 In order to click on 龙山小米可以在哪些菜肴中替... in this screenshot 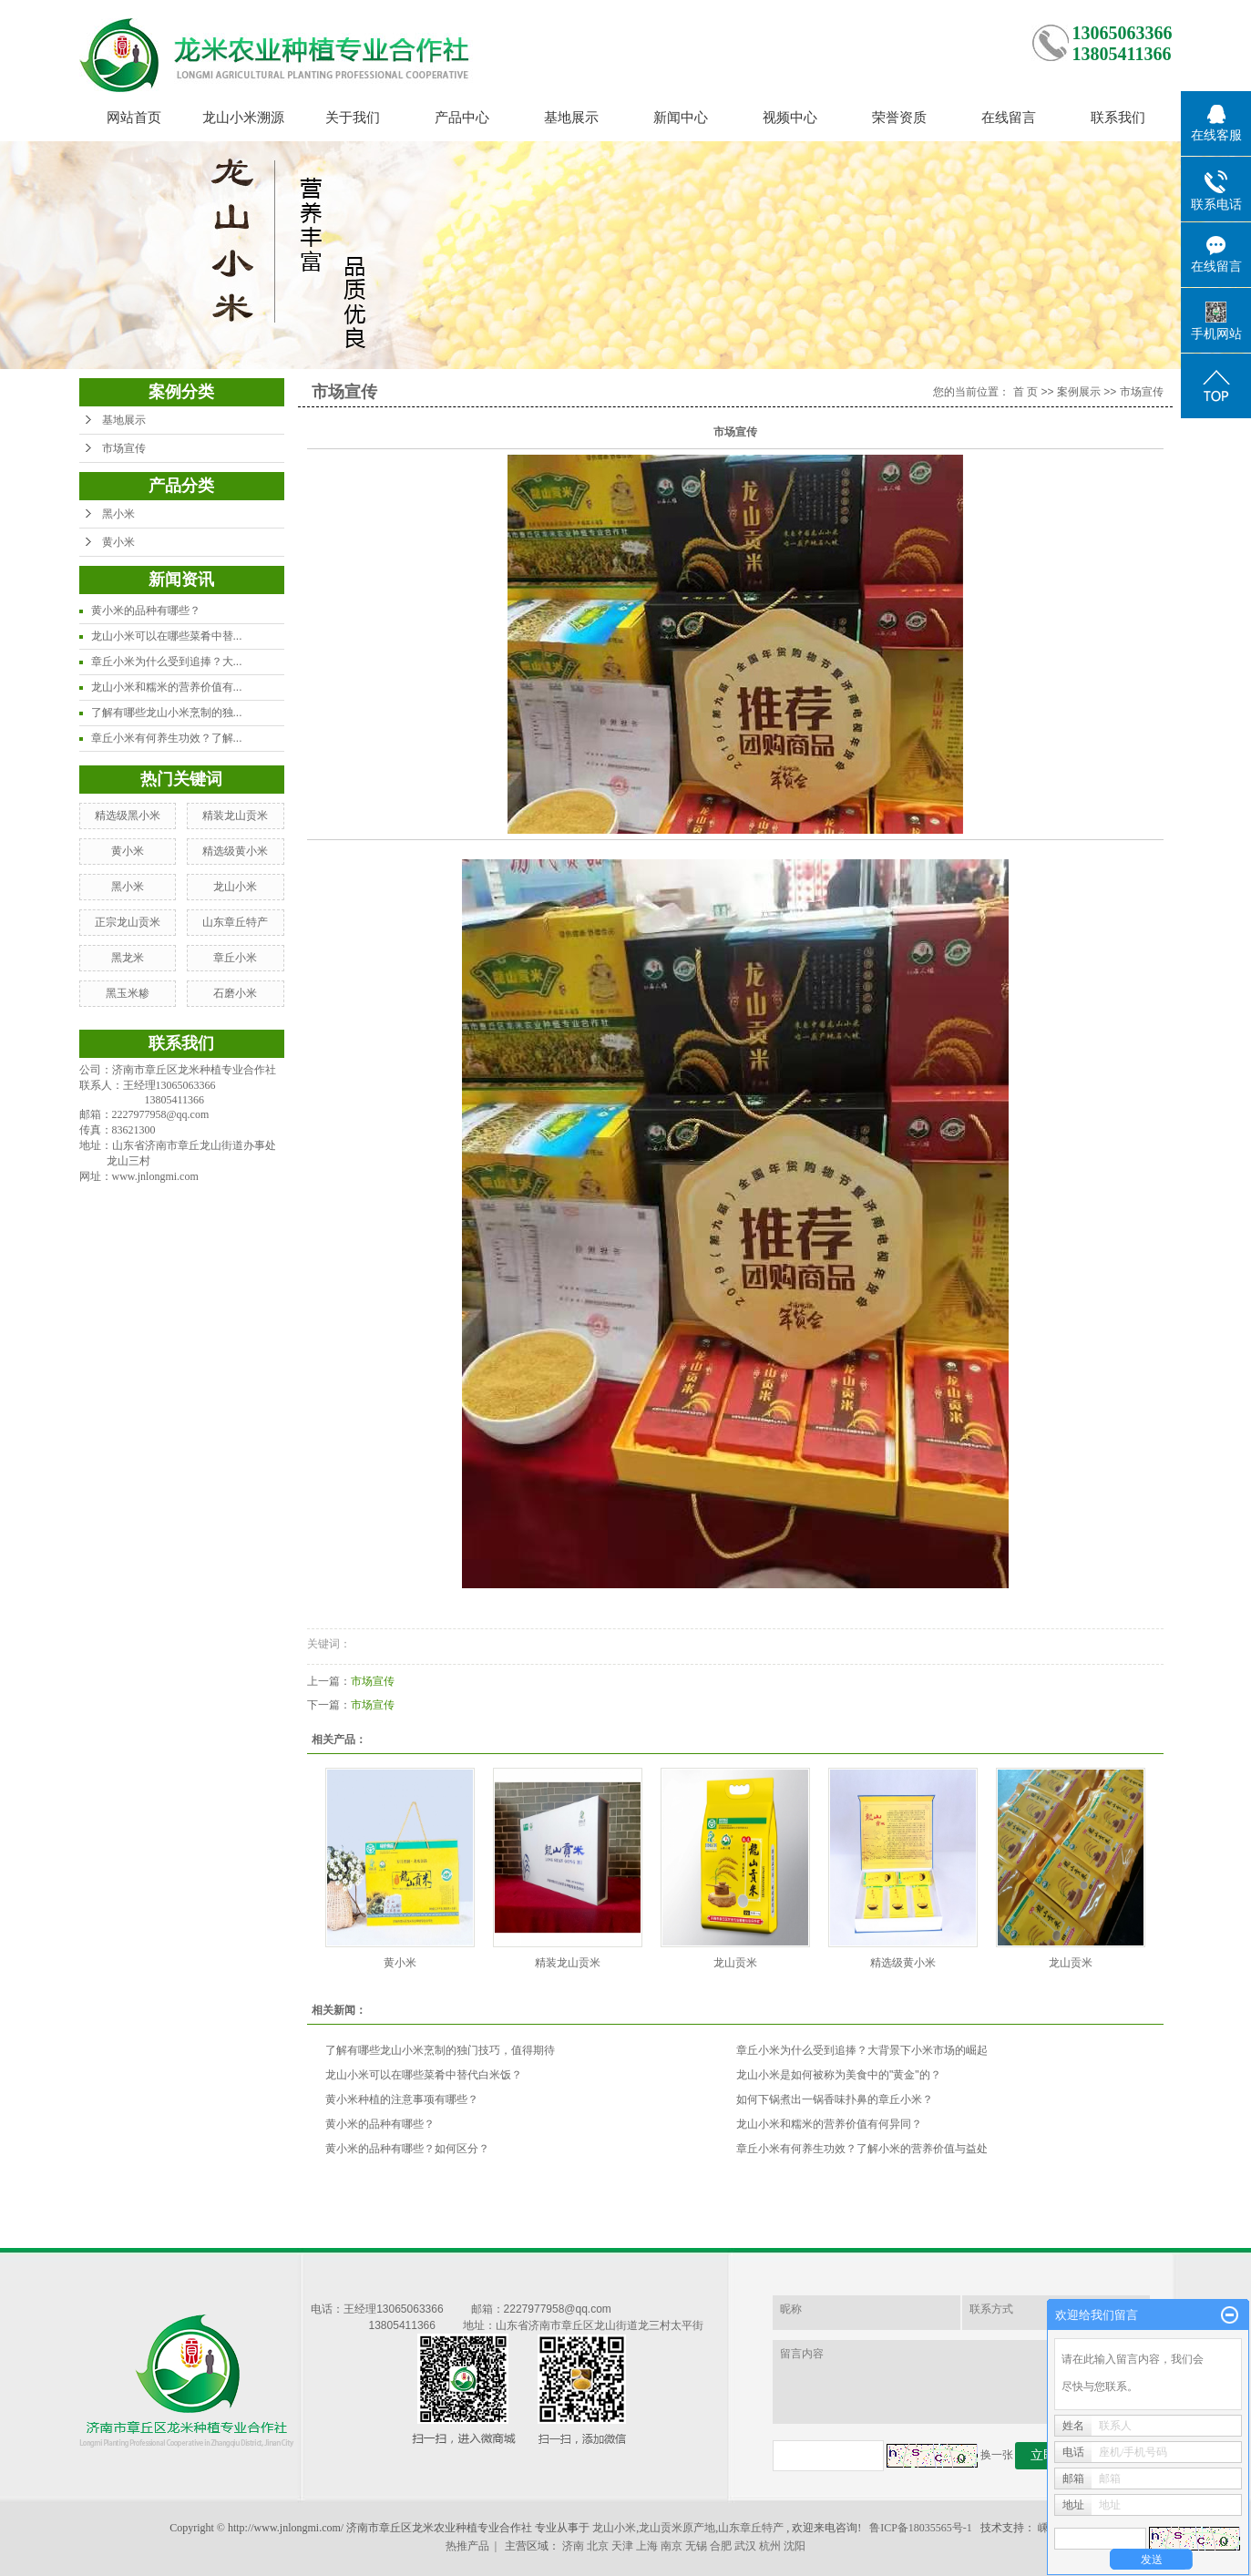, I will do `click(166, 636)`.